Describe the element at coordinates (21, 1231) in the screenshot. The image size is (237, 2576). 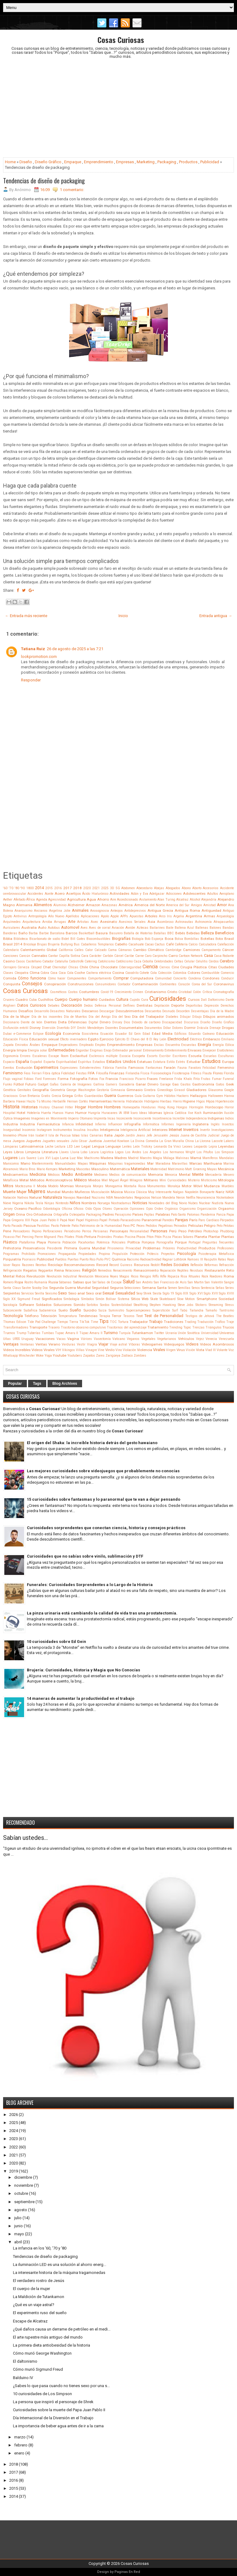
I see `Pensadores` at that location.